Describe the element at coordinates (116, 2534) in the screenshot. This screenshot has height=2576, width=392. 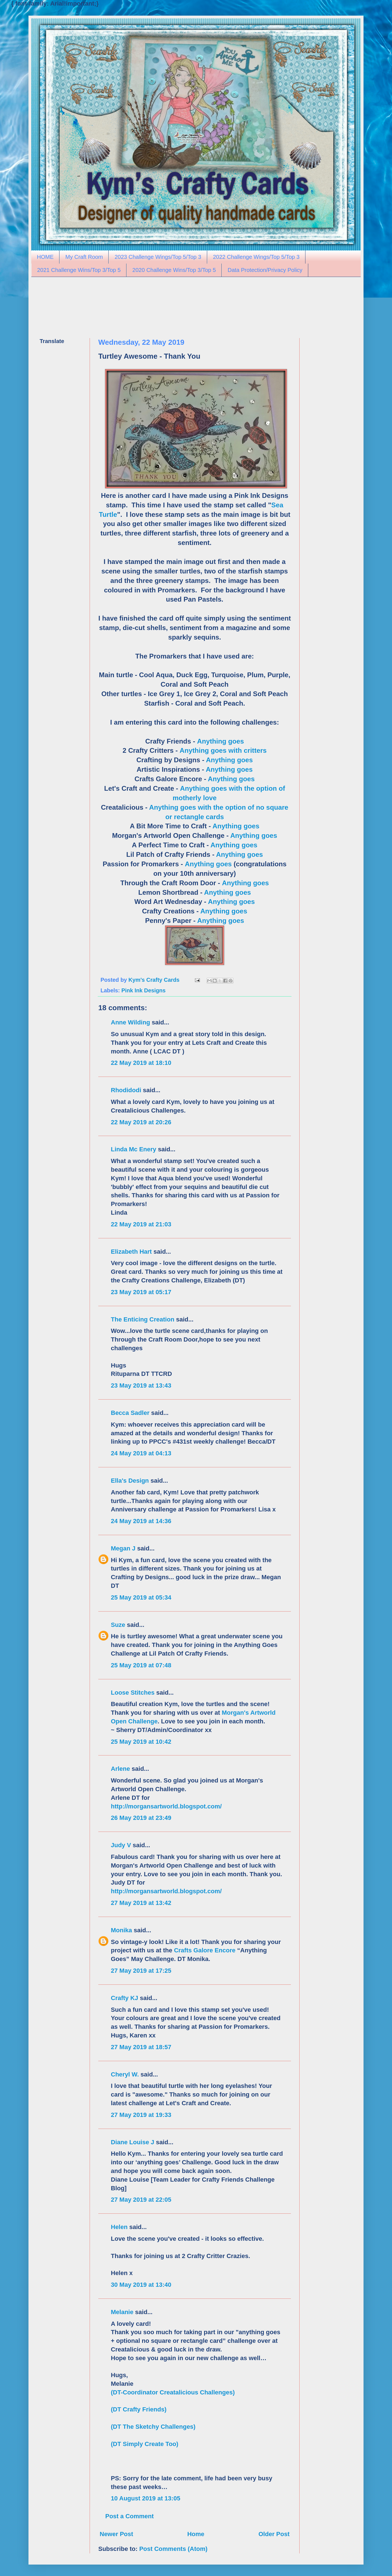
I see `Newer Post` at that location.